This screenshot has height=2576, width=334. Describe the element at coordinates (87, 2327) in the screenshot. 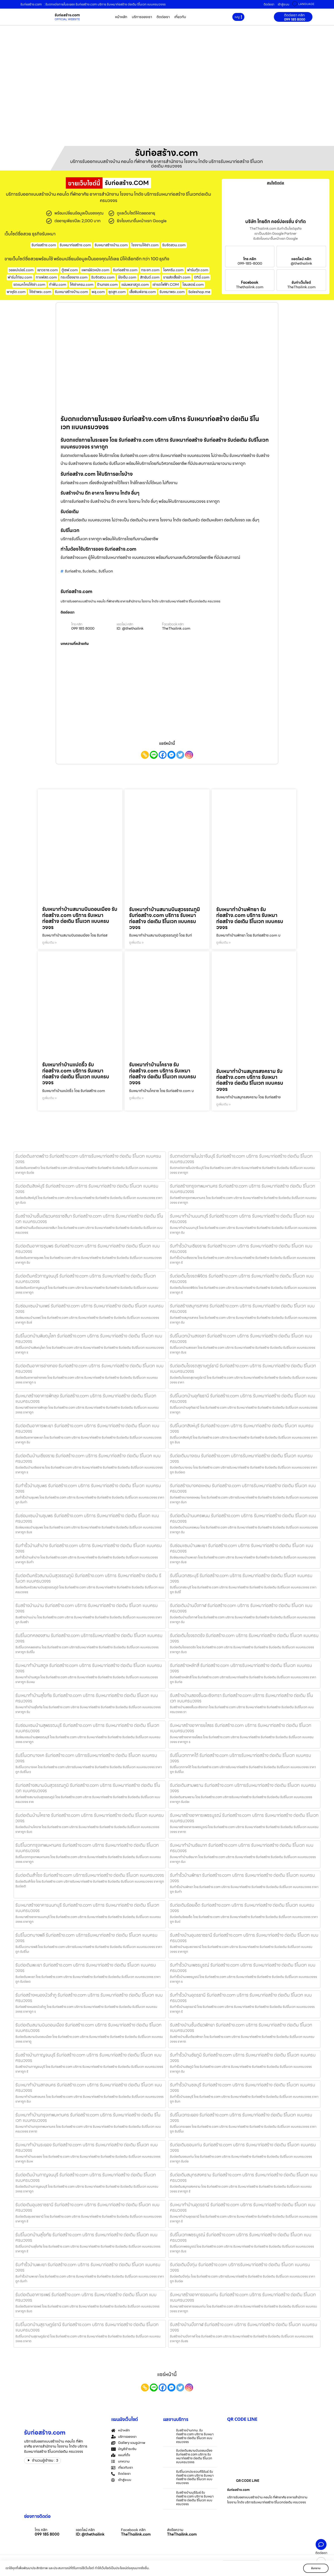

I see `รับรีโนเวทบ้านสุราษฎร์ธานี รับก่อสร้าง.com บริการ รับเหมาก่อสร้าง ต่อเติม รีโนเวท แบบครบวงจร` at that location.